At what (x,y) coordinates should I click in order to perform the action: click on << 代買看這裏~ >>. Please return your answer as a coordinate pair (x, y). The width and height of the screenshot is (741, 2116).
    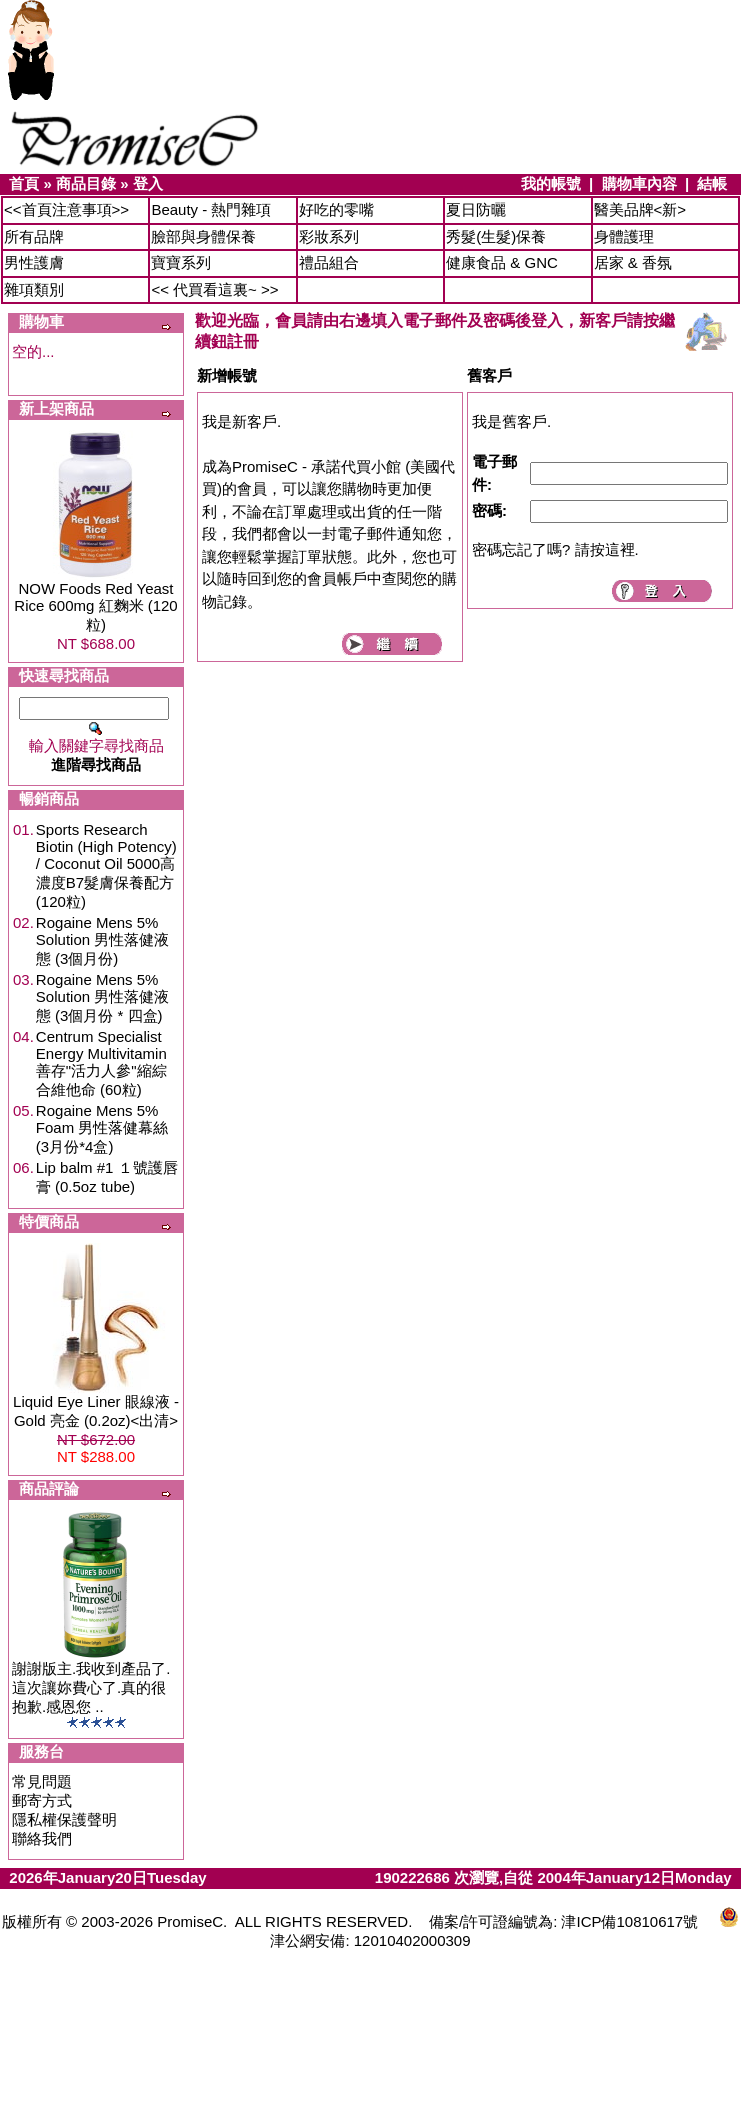
    Looking at the image, I should click on (214, 289).